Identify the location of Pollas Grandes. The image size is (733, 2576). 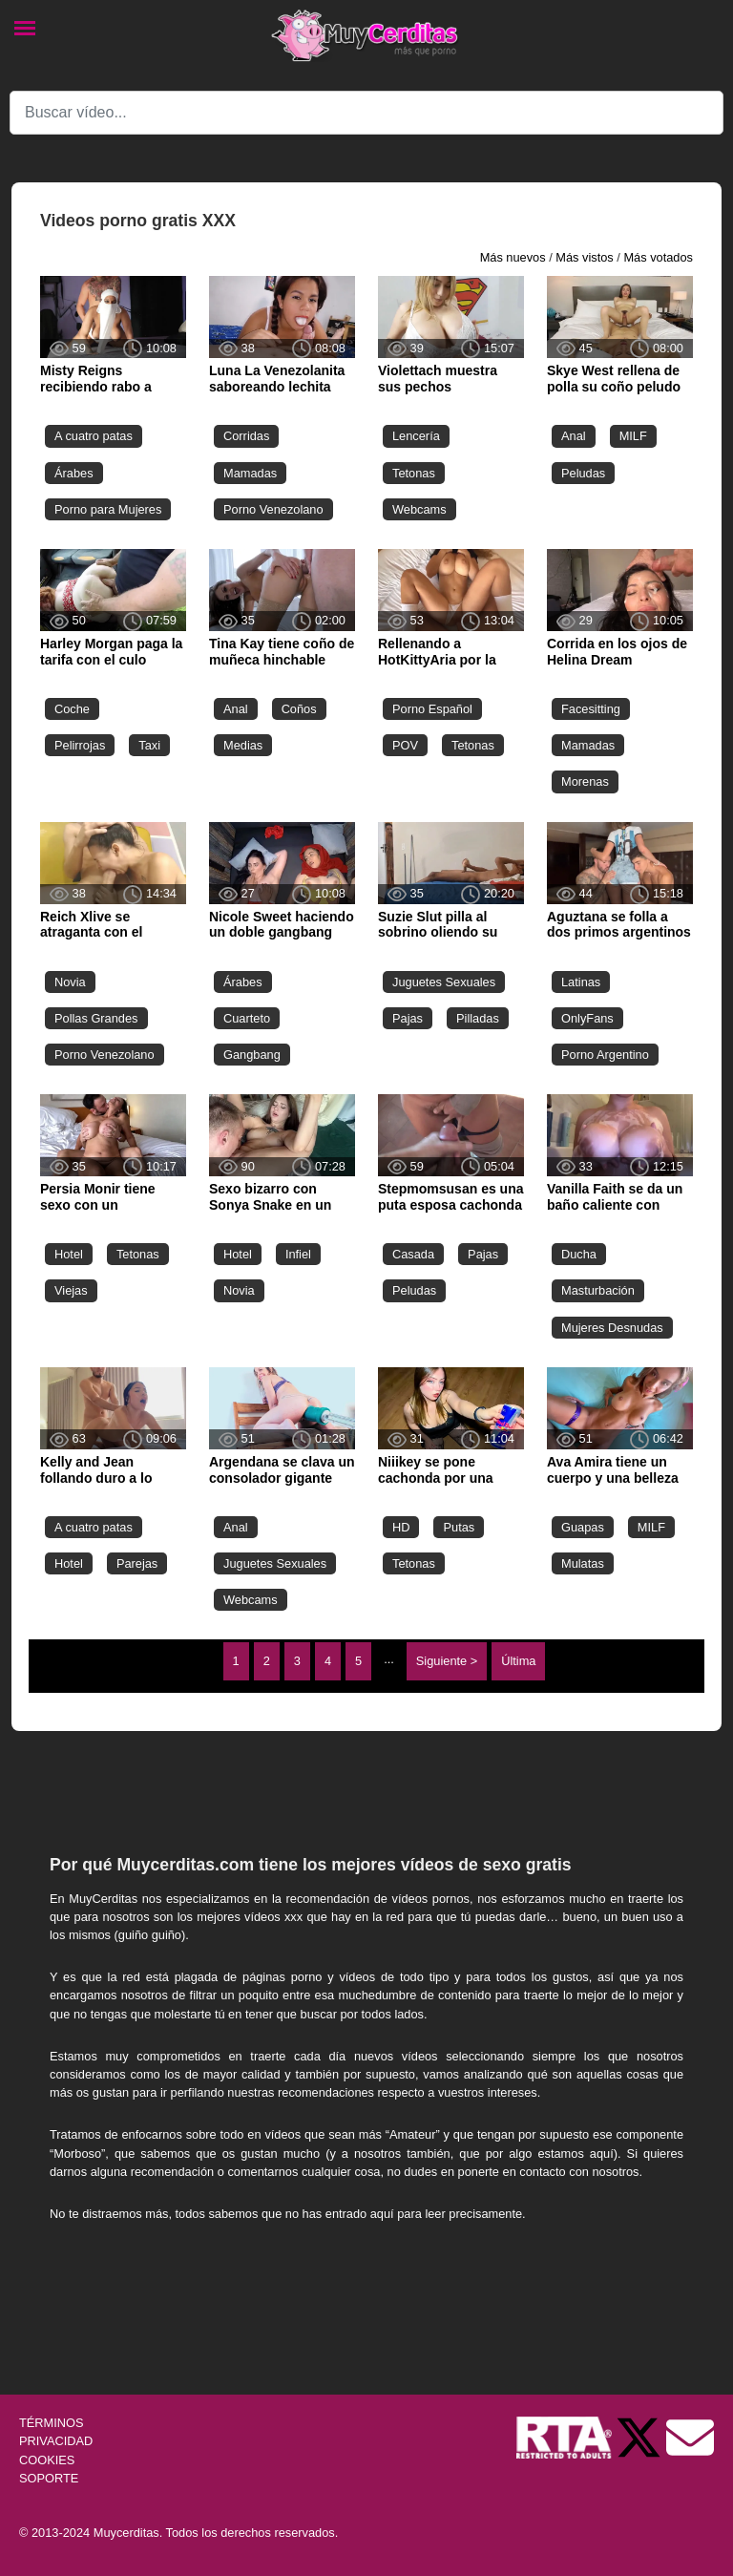
(96, 1018).